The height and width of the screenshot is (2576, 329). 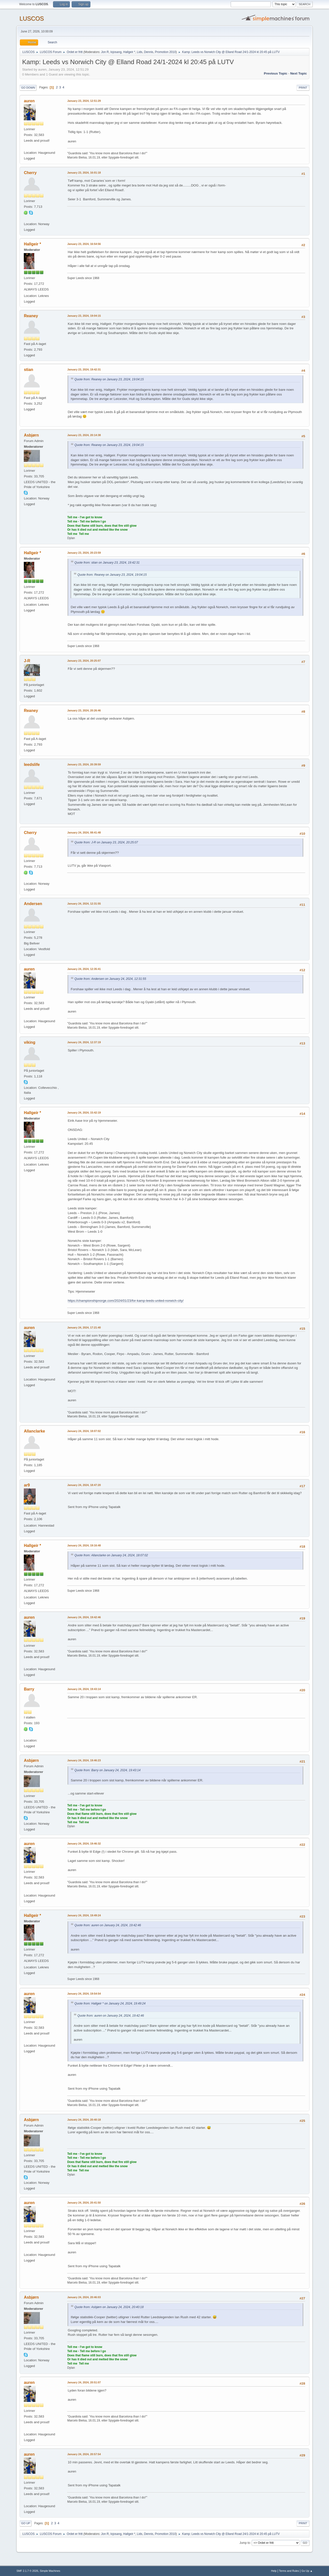 What do you see at coordinates (84, 1915) in the screenshot?
I see `January 24, 2024, 19:49:24` at bounding box center [84, 1915].